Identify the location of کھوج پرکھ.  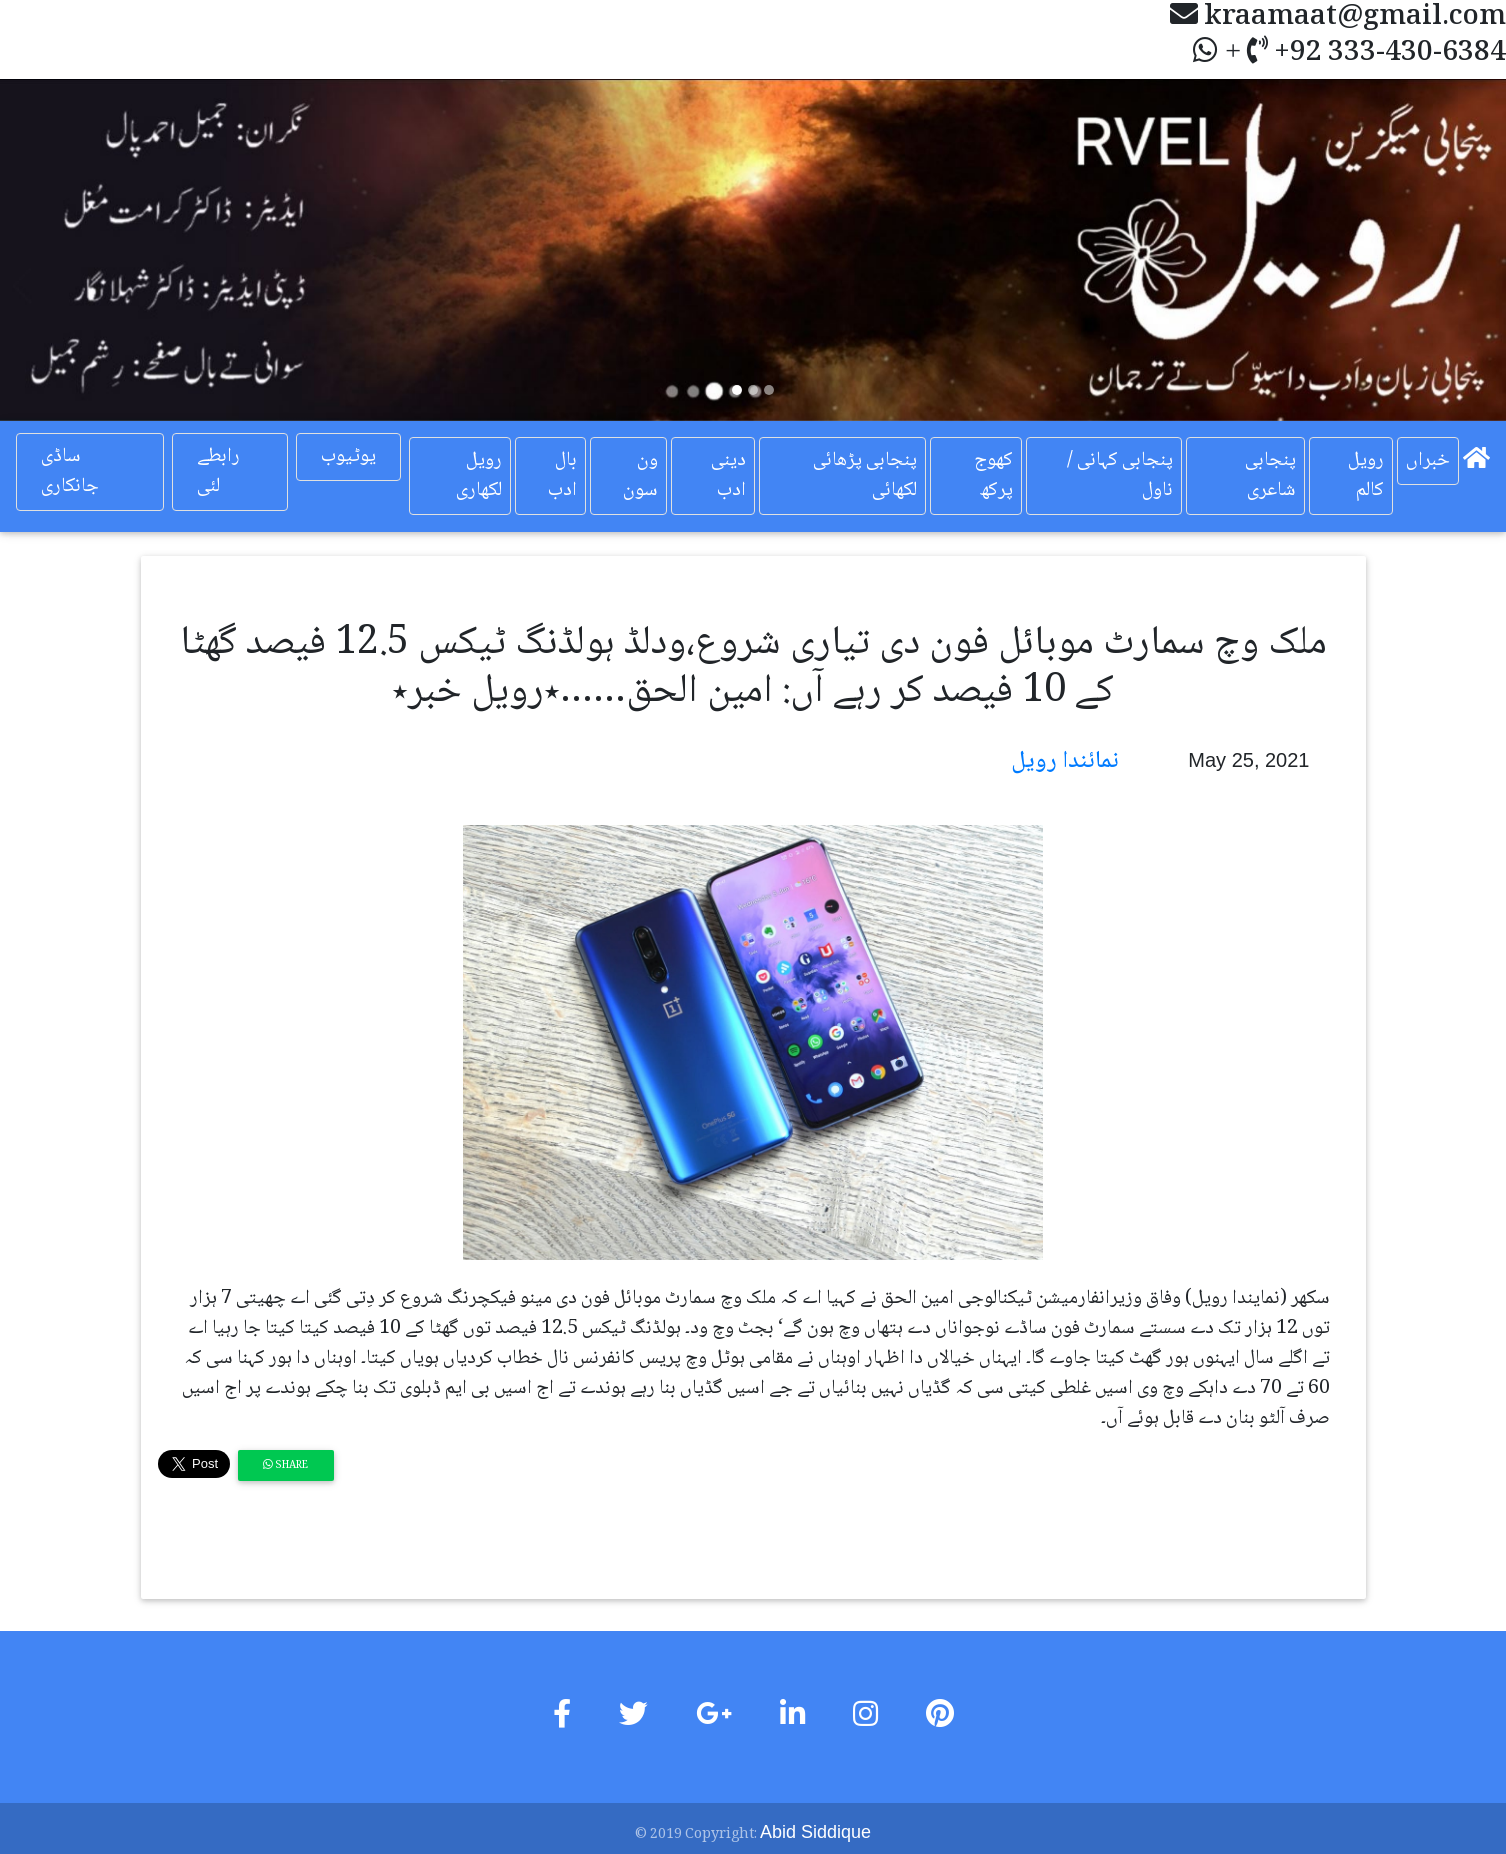
(993, 476).